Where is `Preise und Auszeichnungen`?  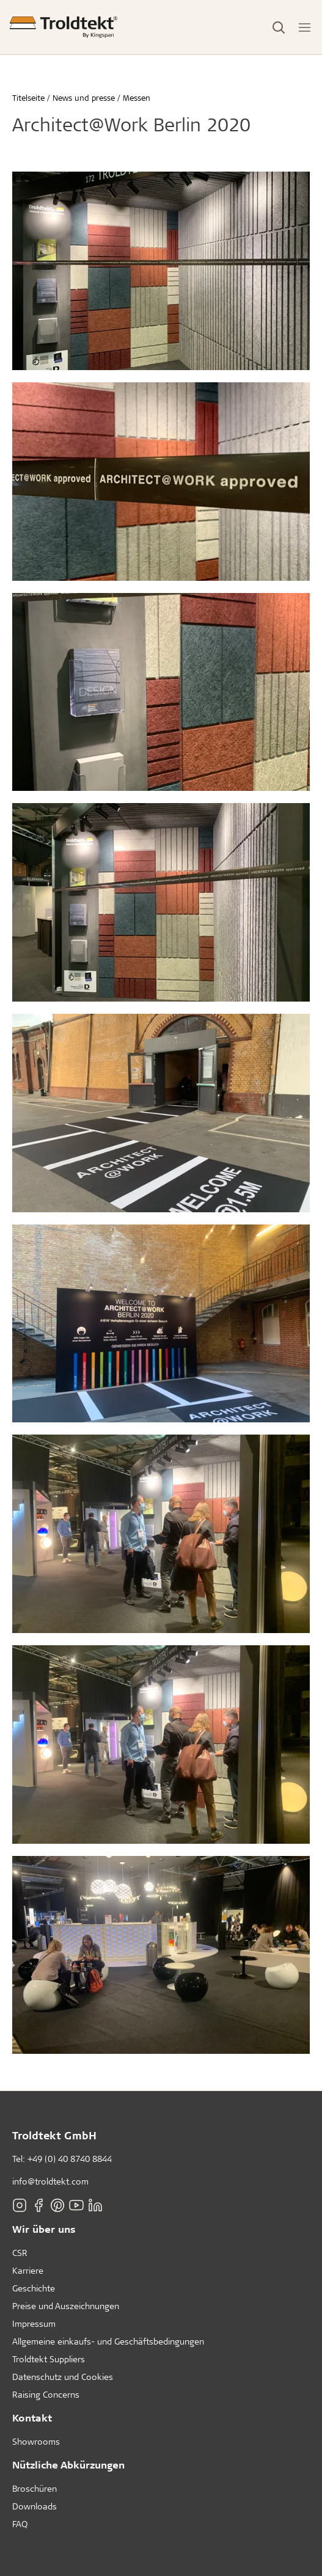 Preise und Auszeichnungen is located at coordinates (65, 2306).